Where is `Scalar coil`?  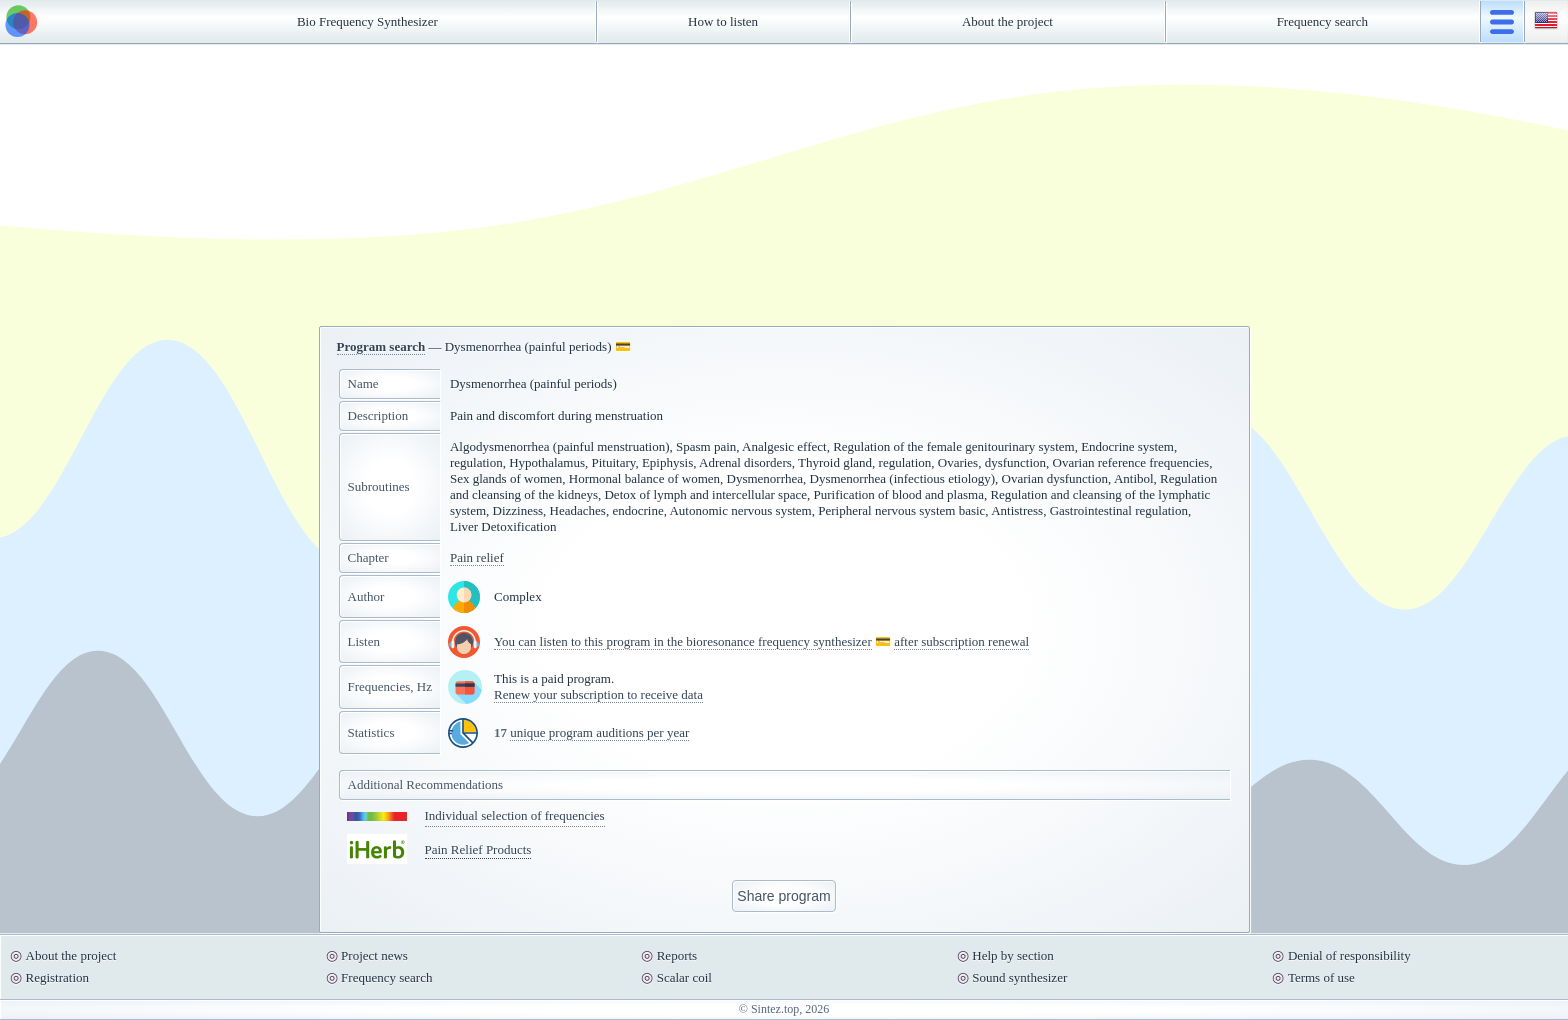 Scalar coil is located at coordinates (684, 977).